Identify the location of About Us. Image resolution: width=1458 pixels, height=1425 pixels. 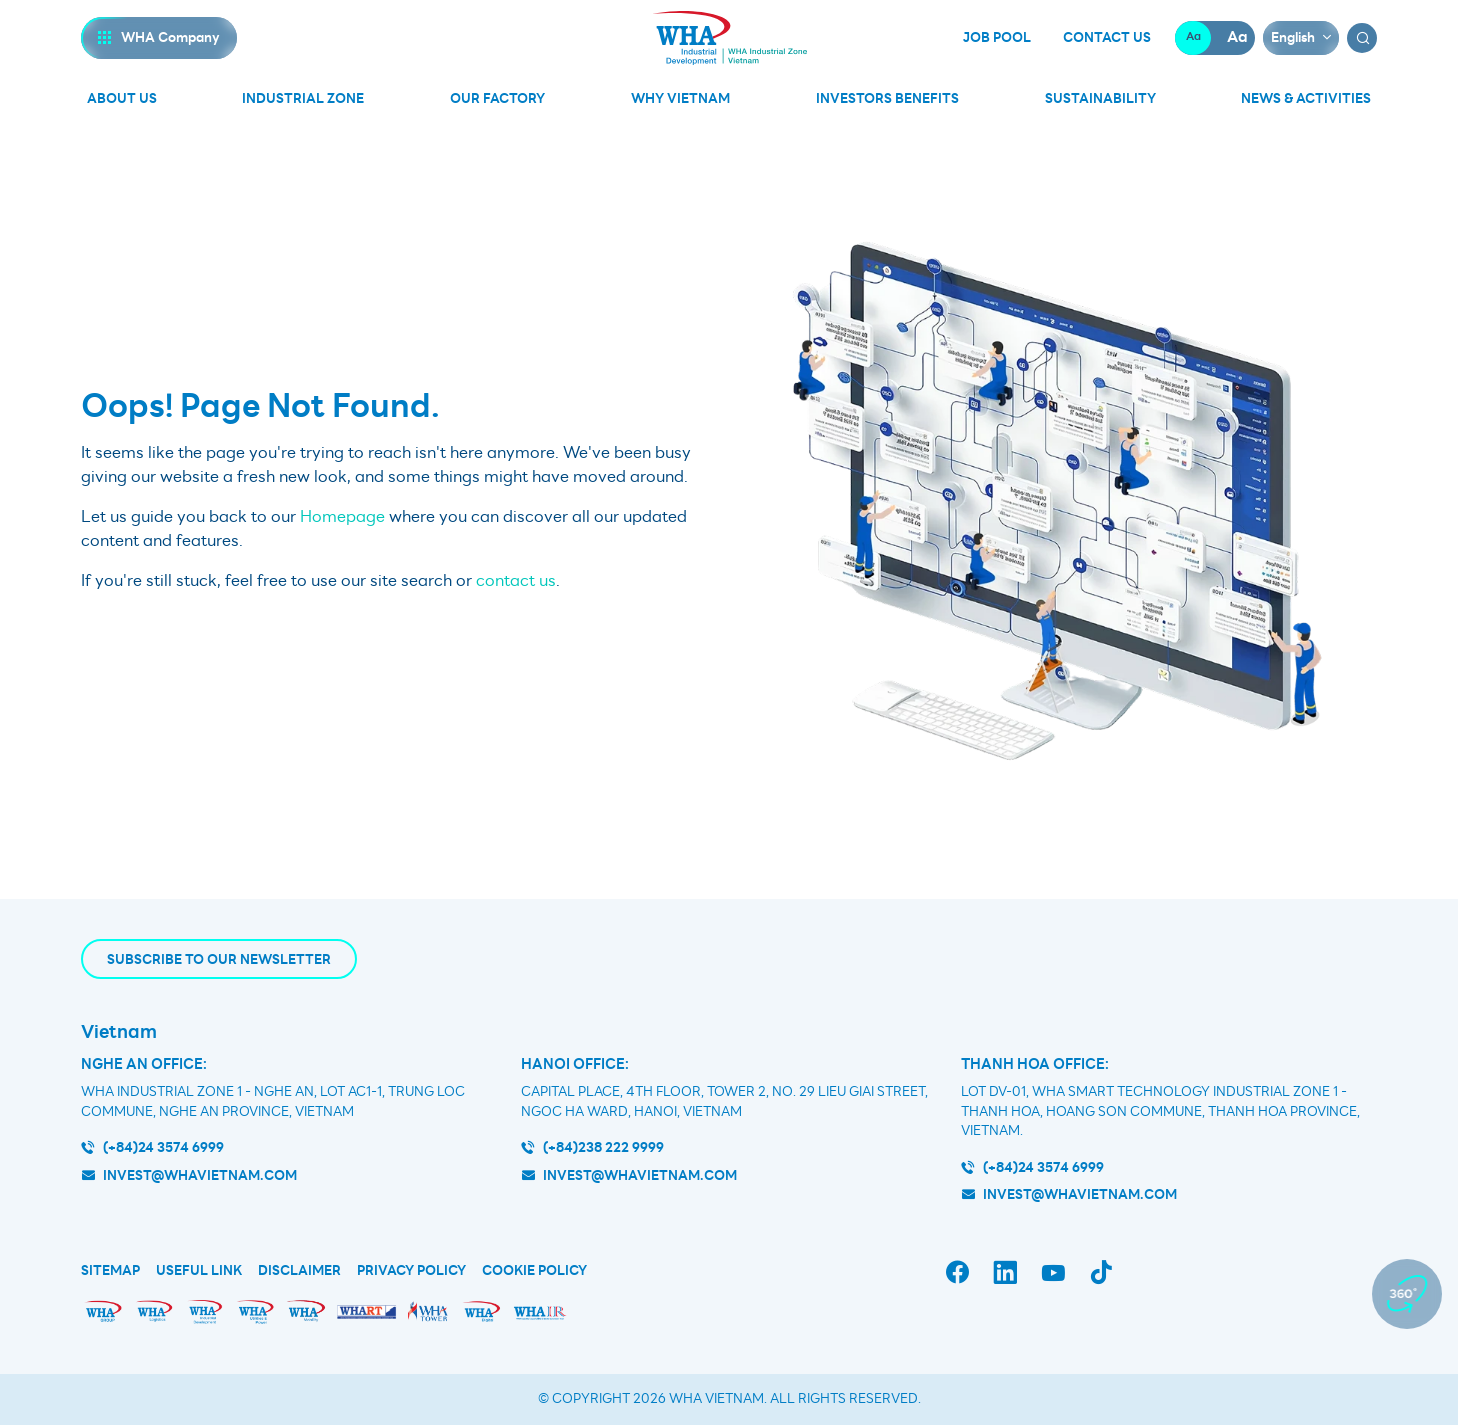
(122, 98).